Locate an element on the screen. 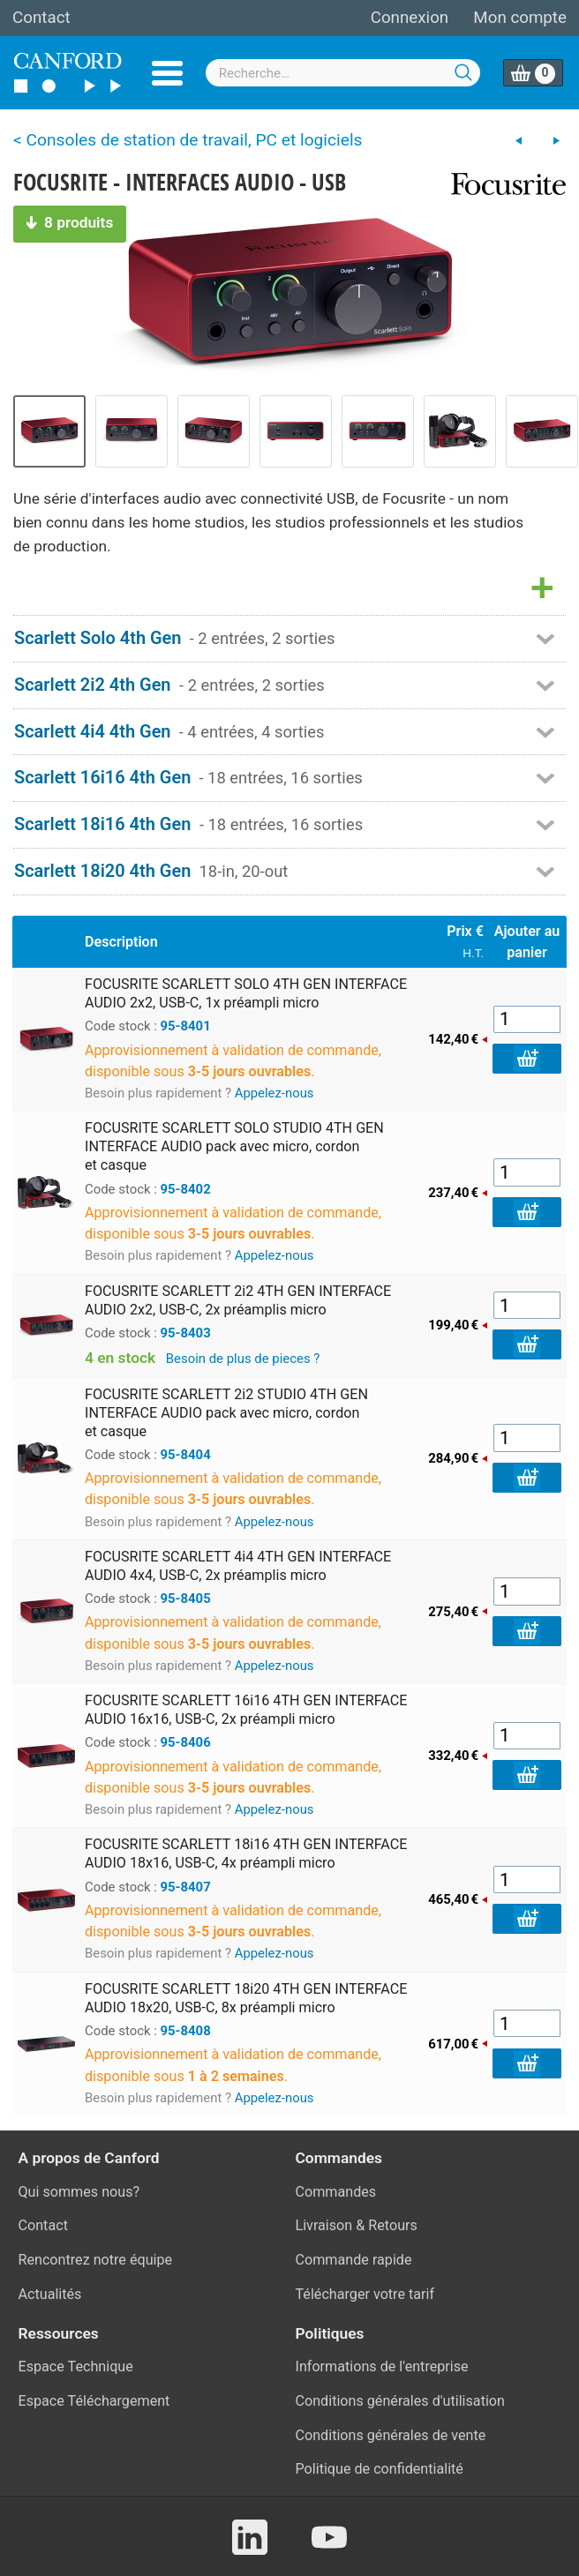 Image resolution: width=579 pixels, height=2576 pixels. Espace Téléchargement is located at coordinates (94, 2401).